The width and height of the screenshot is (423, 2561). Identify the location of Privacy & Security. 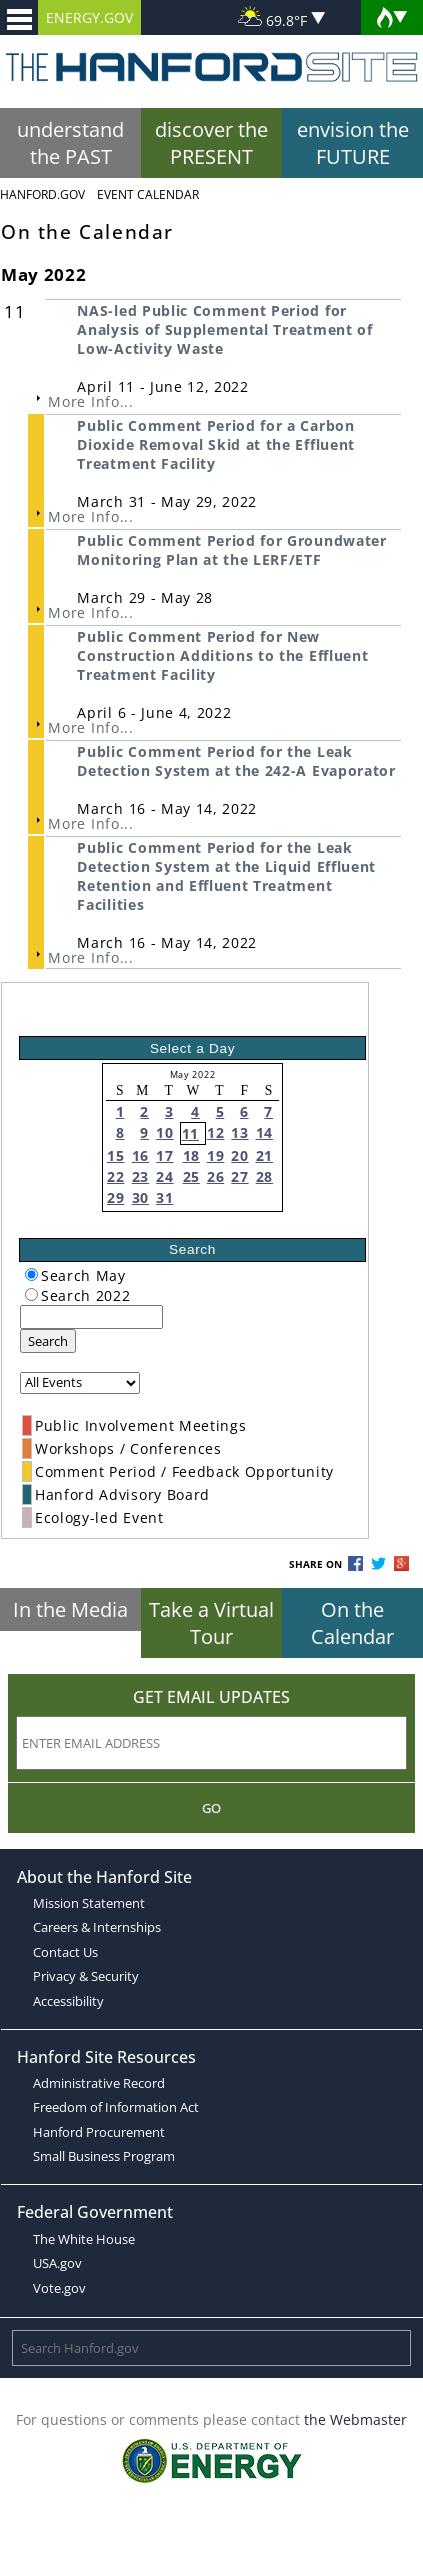
(86, 1976).